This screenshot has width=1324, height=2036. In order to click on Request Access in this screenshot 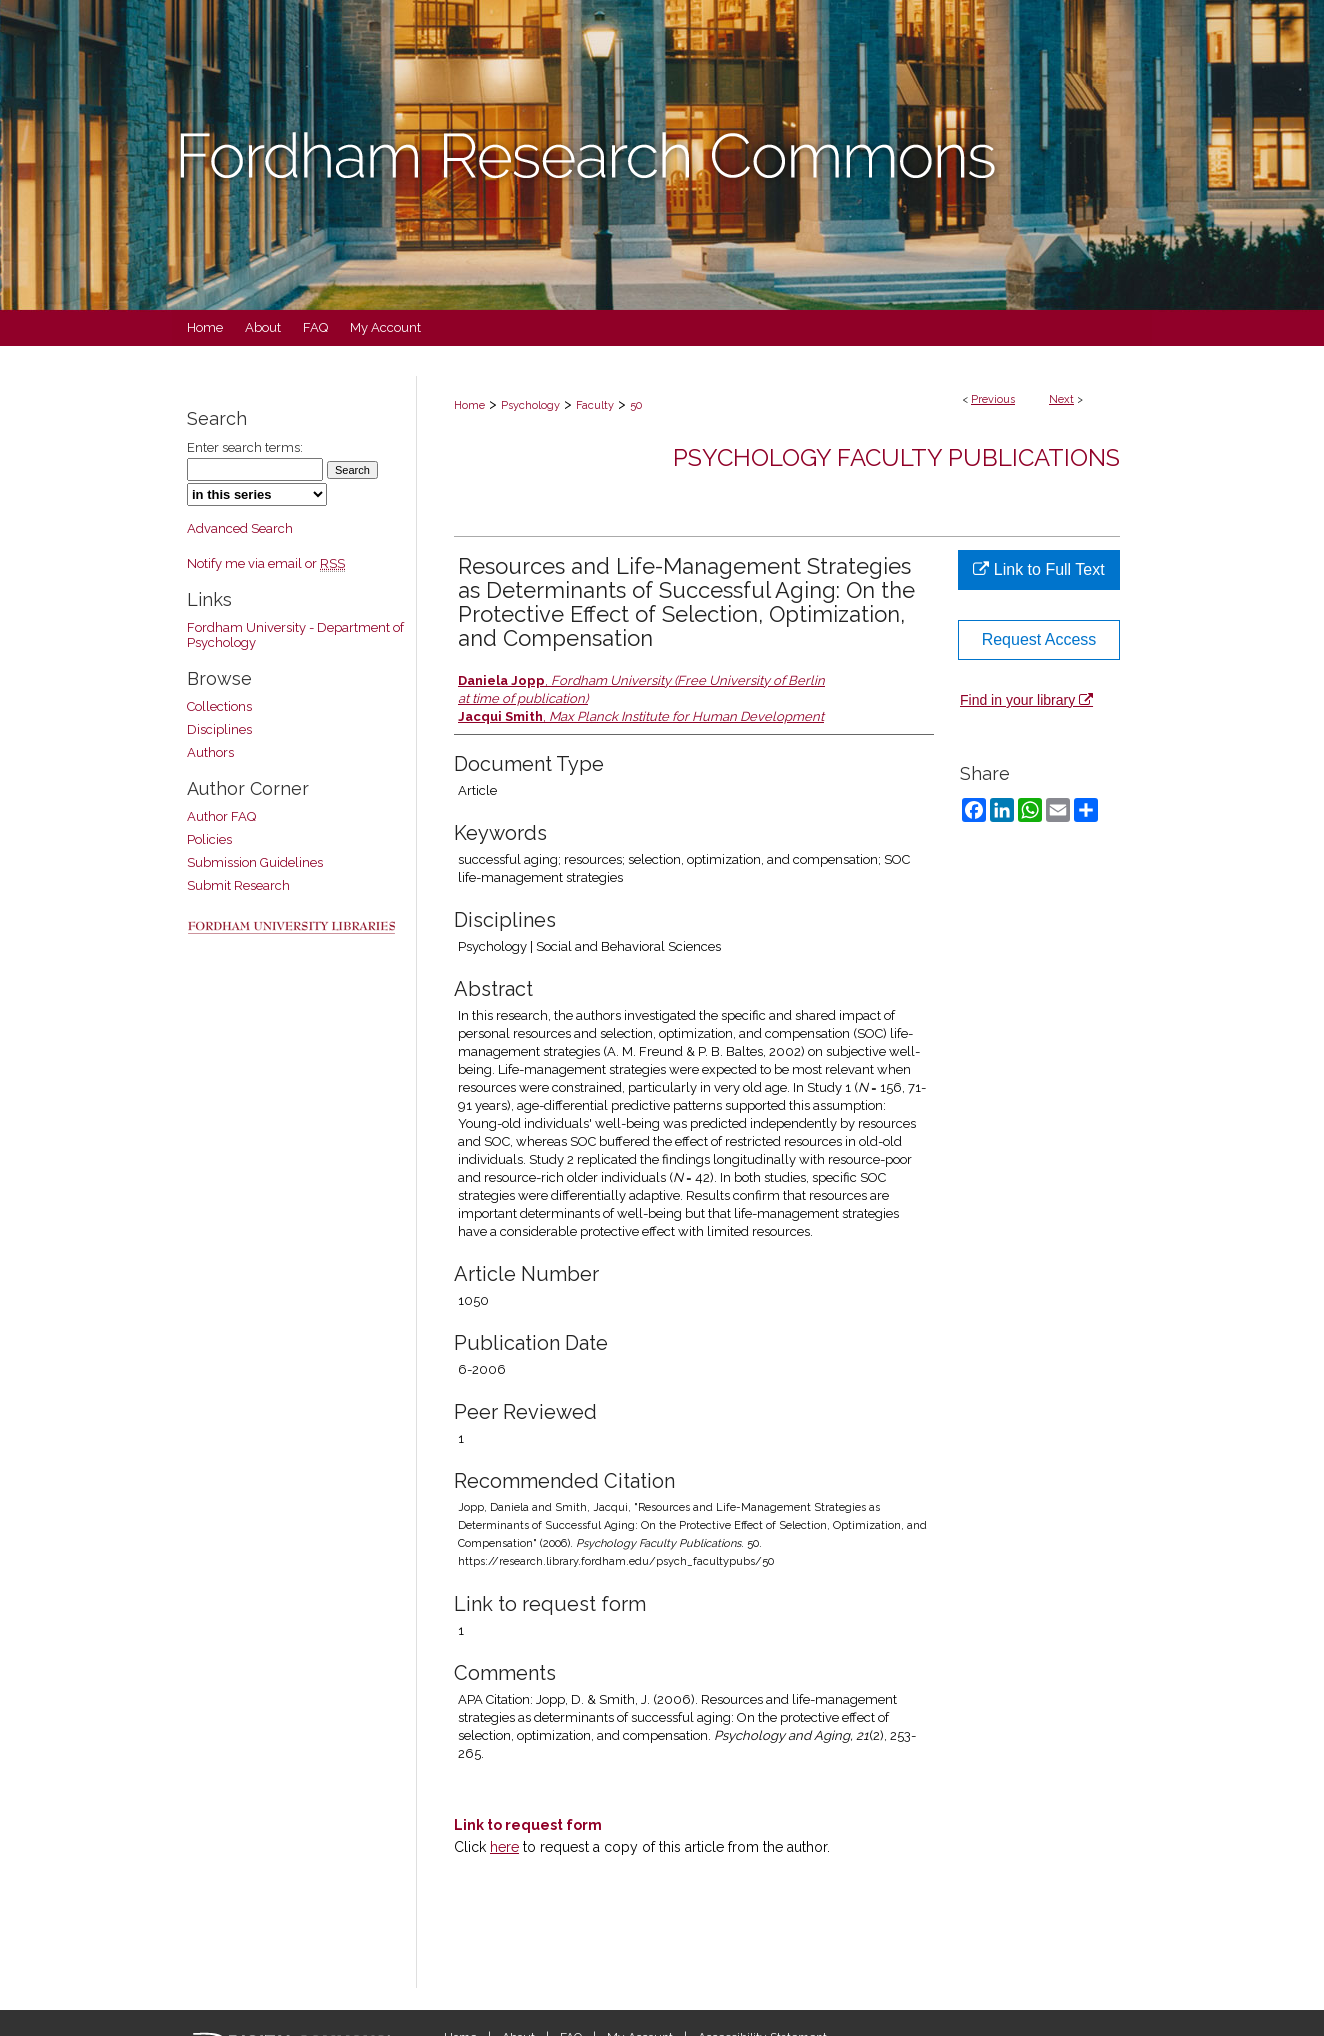, I will do `click(1039, 639)`.